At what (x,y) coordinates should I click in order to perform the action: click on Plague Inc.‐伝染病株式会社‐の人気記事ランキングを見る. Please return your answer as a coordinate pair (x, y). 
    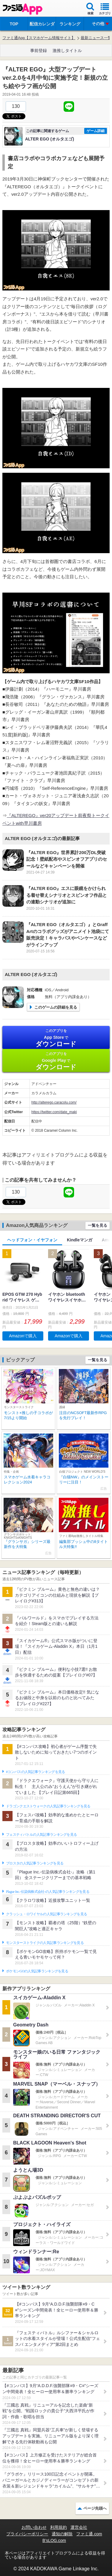
    Looking at the image, I should click on (47, 1891).